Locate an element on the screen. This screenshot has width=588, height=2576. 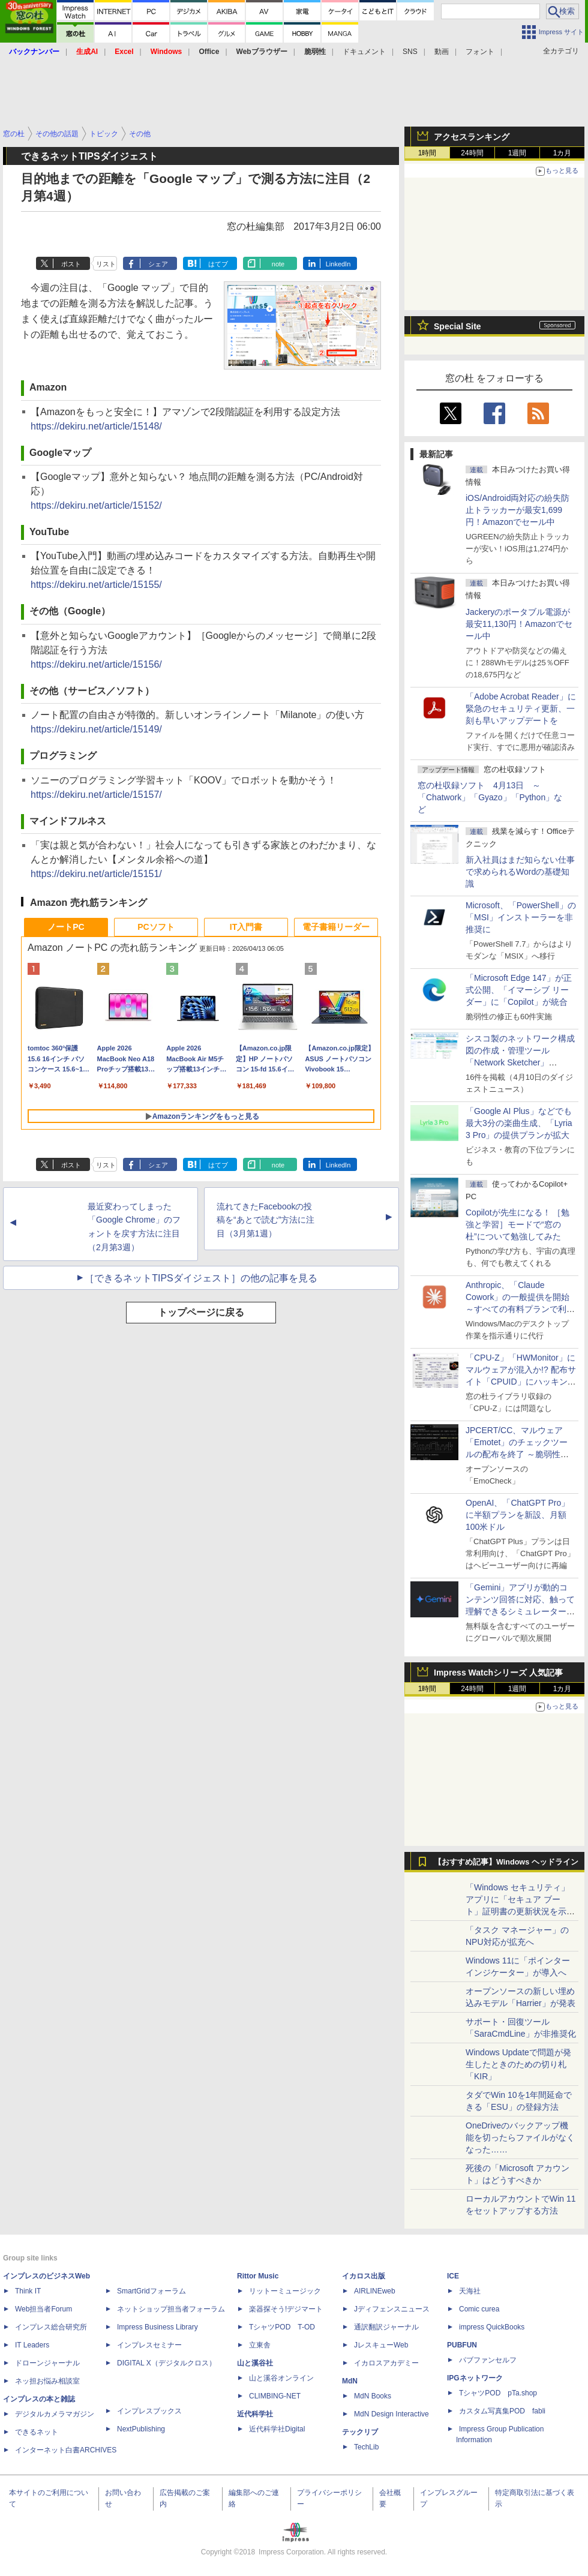
電子書籍リーダー is located at coordinates (336, 927).